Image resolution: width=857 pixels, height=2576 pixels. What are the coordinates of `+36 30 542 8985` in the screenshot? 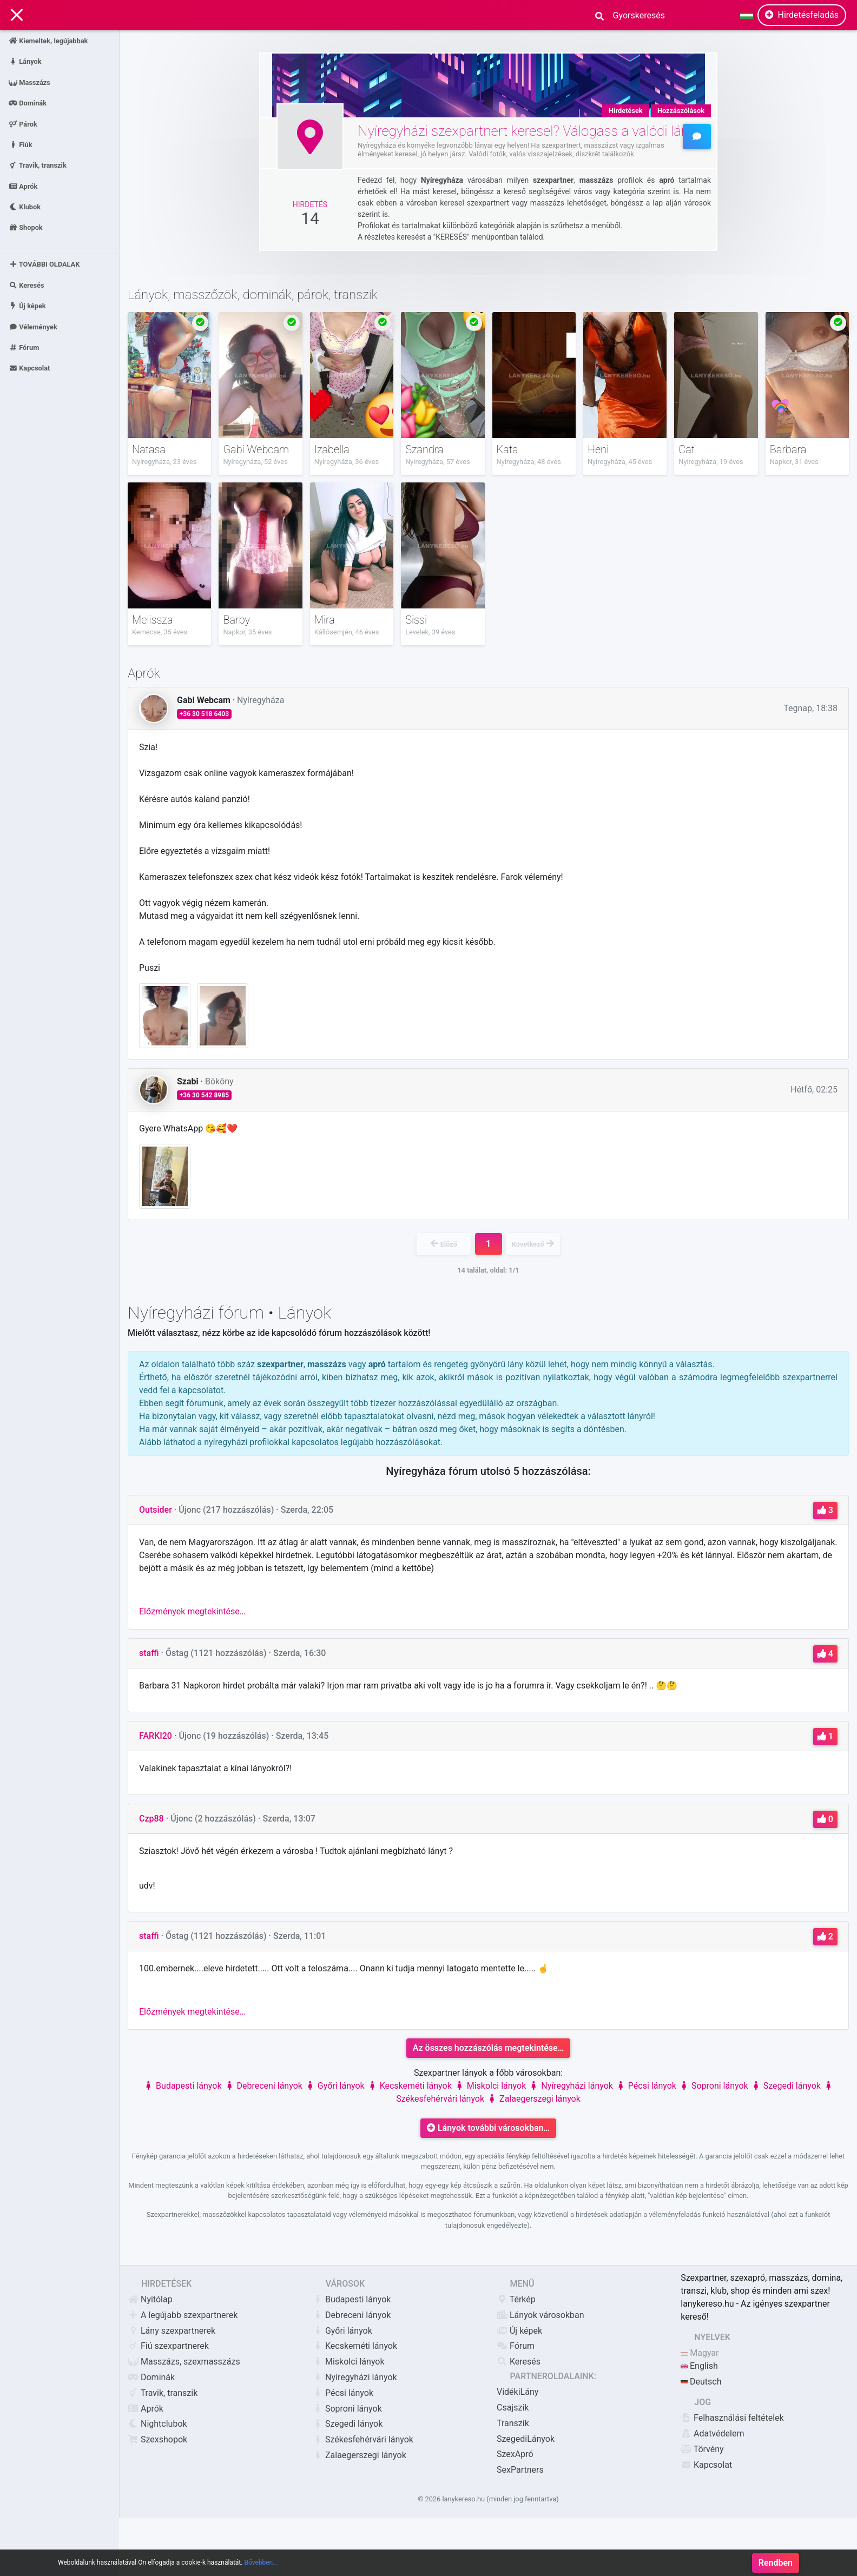 It's located at (204, 1095).